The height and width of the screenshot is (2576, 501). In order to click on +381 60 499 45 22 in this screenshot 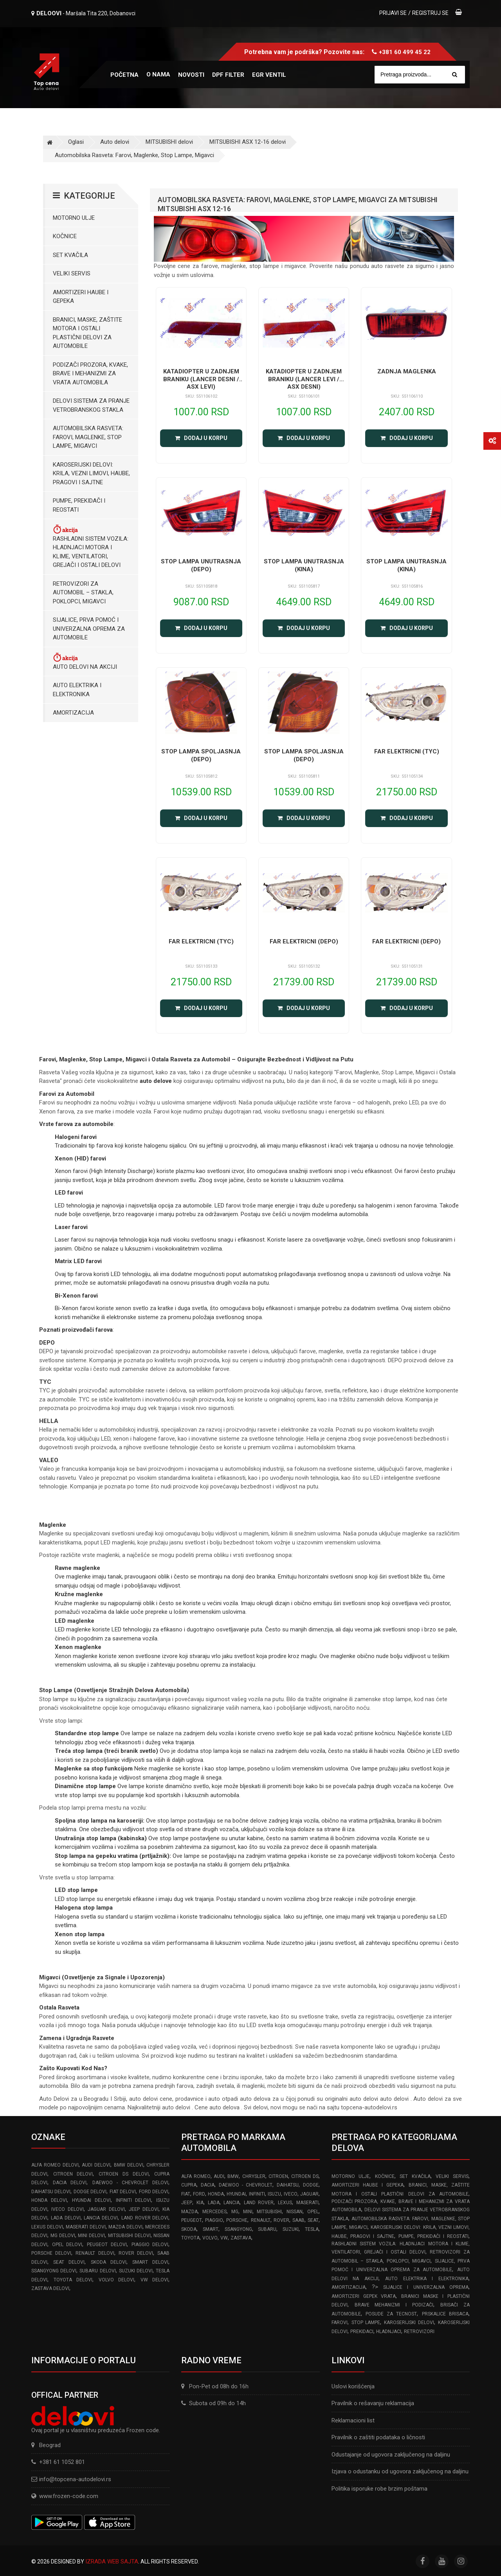, I will do `click(405, 52)`.